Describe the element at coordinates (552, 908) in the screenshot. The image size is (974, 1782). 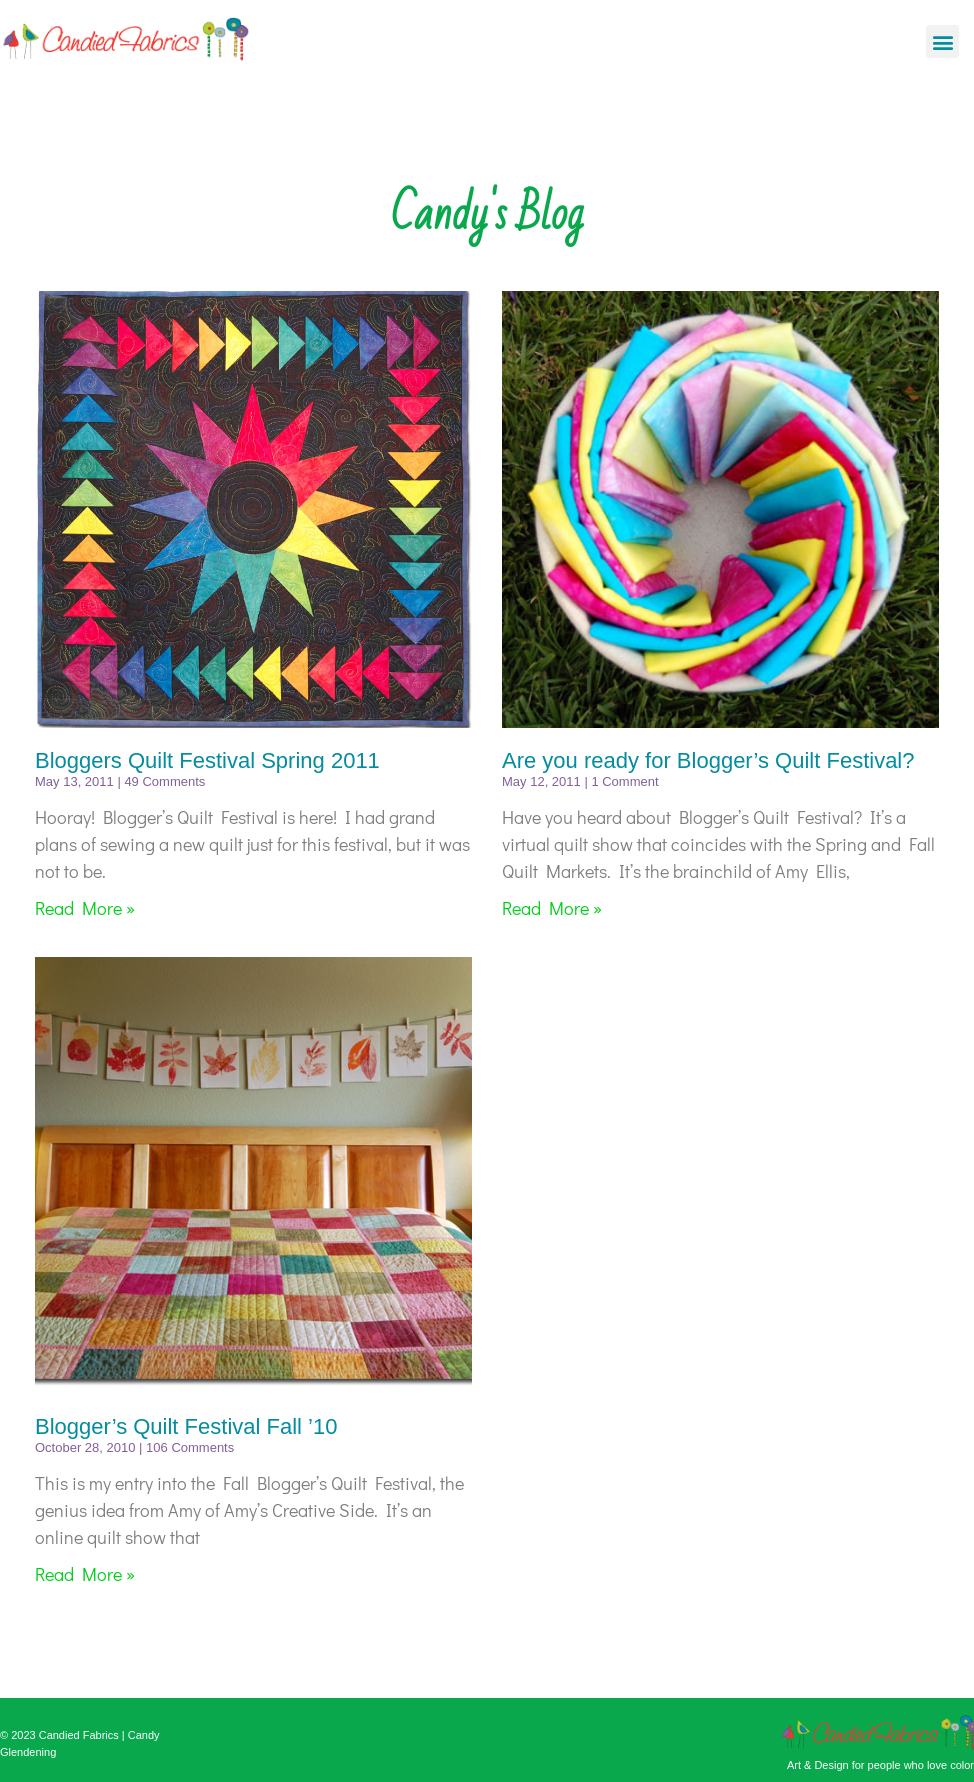
I see `Read More » [Read more about Are you ready for Blogger’s Quilt Festival?]` at that location.